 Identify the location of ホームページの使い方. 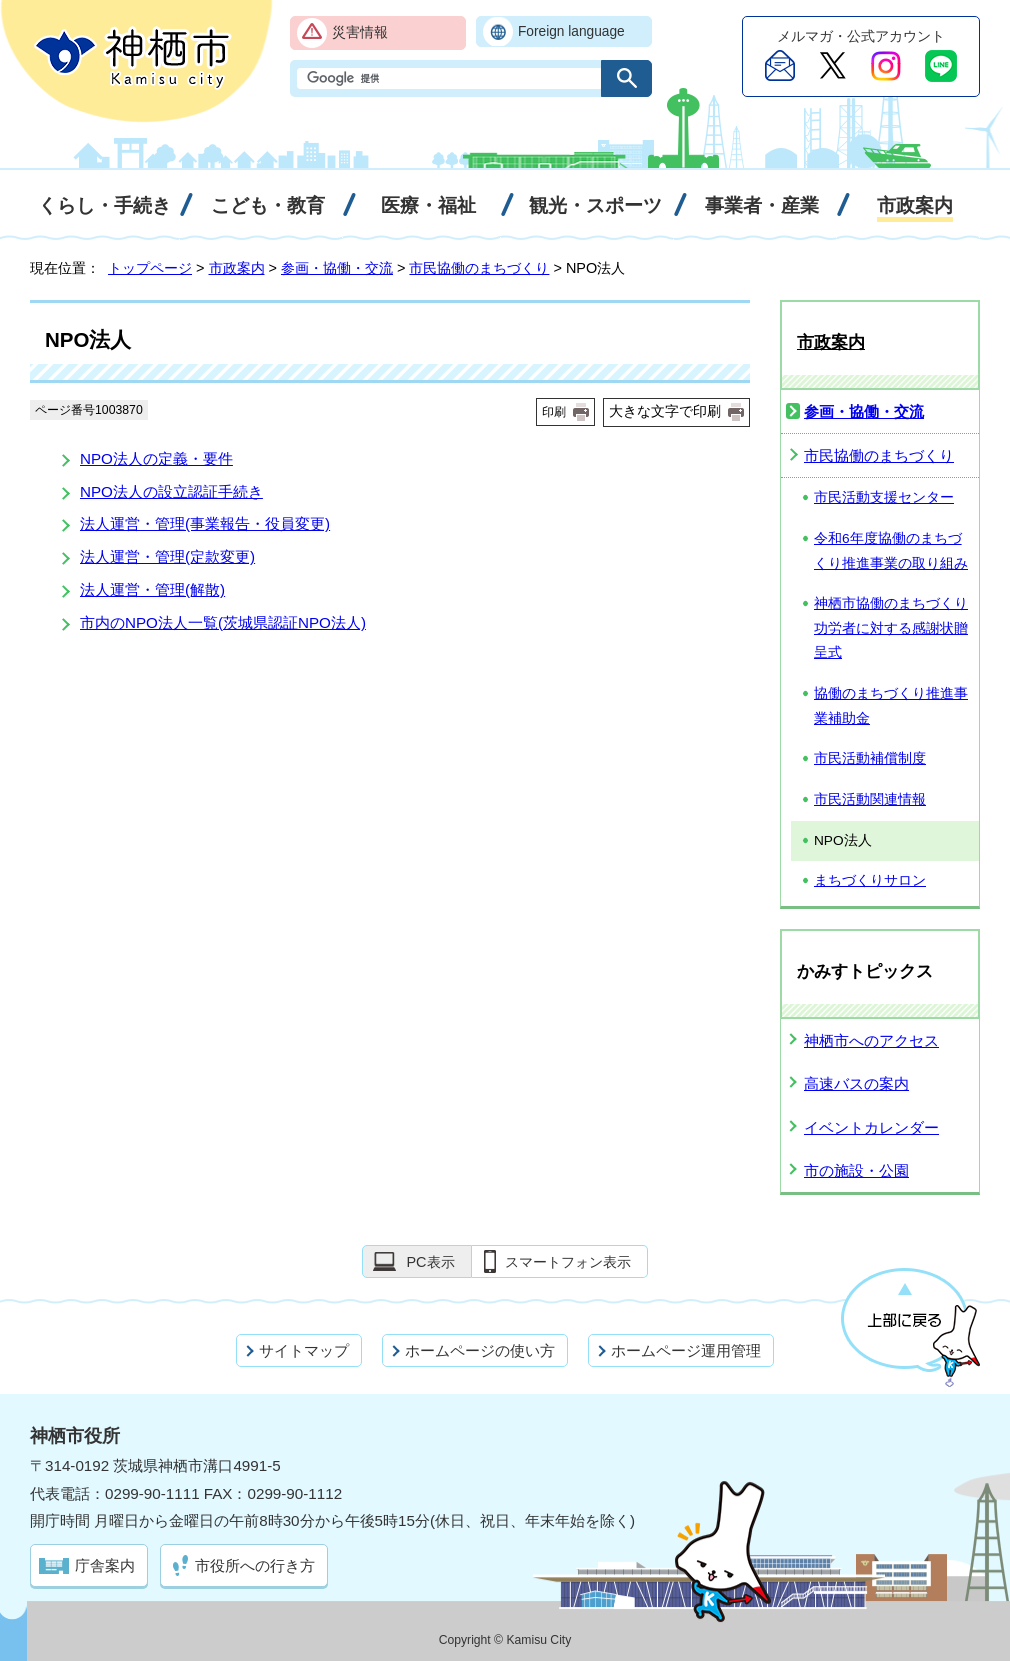
(480, 1350).